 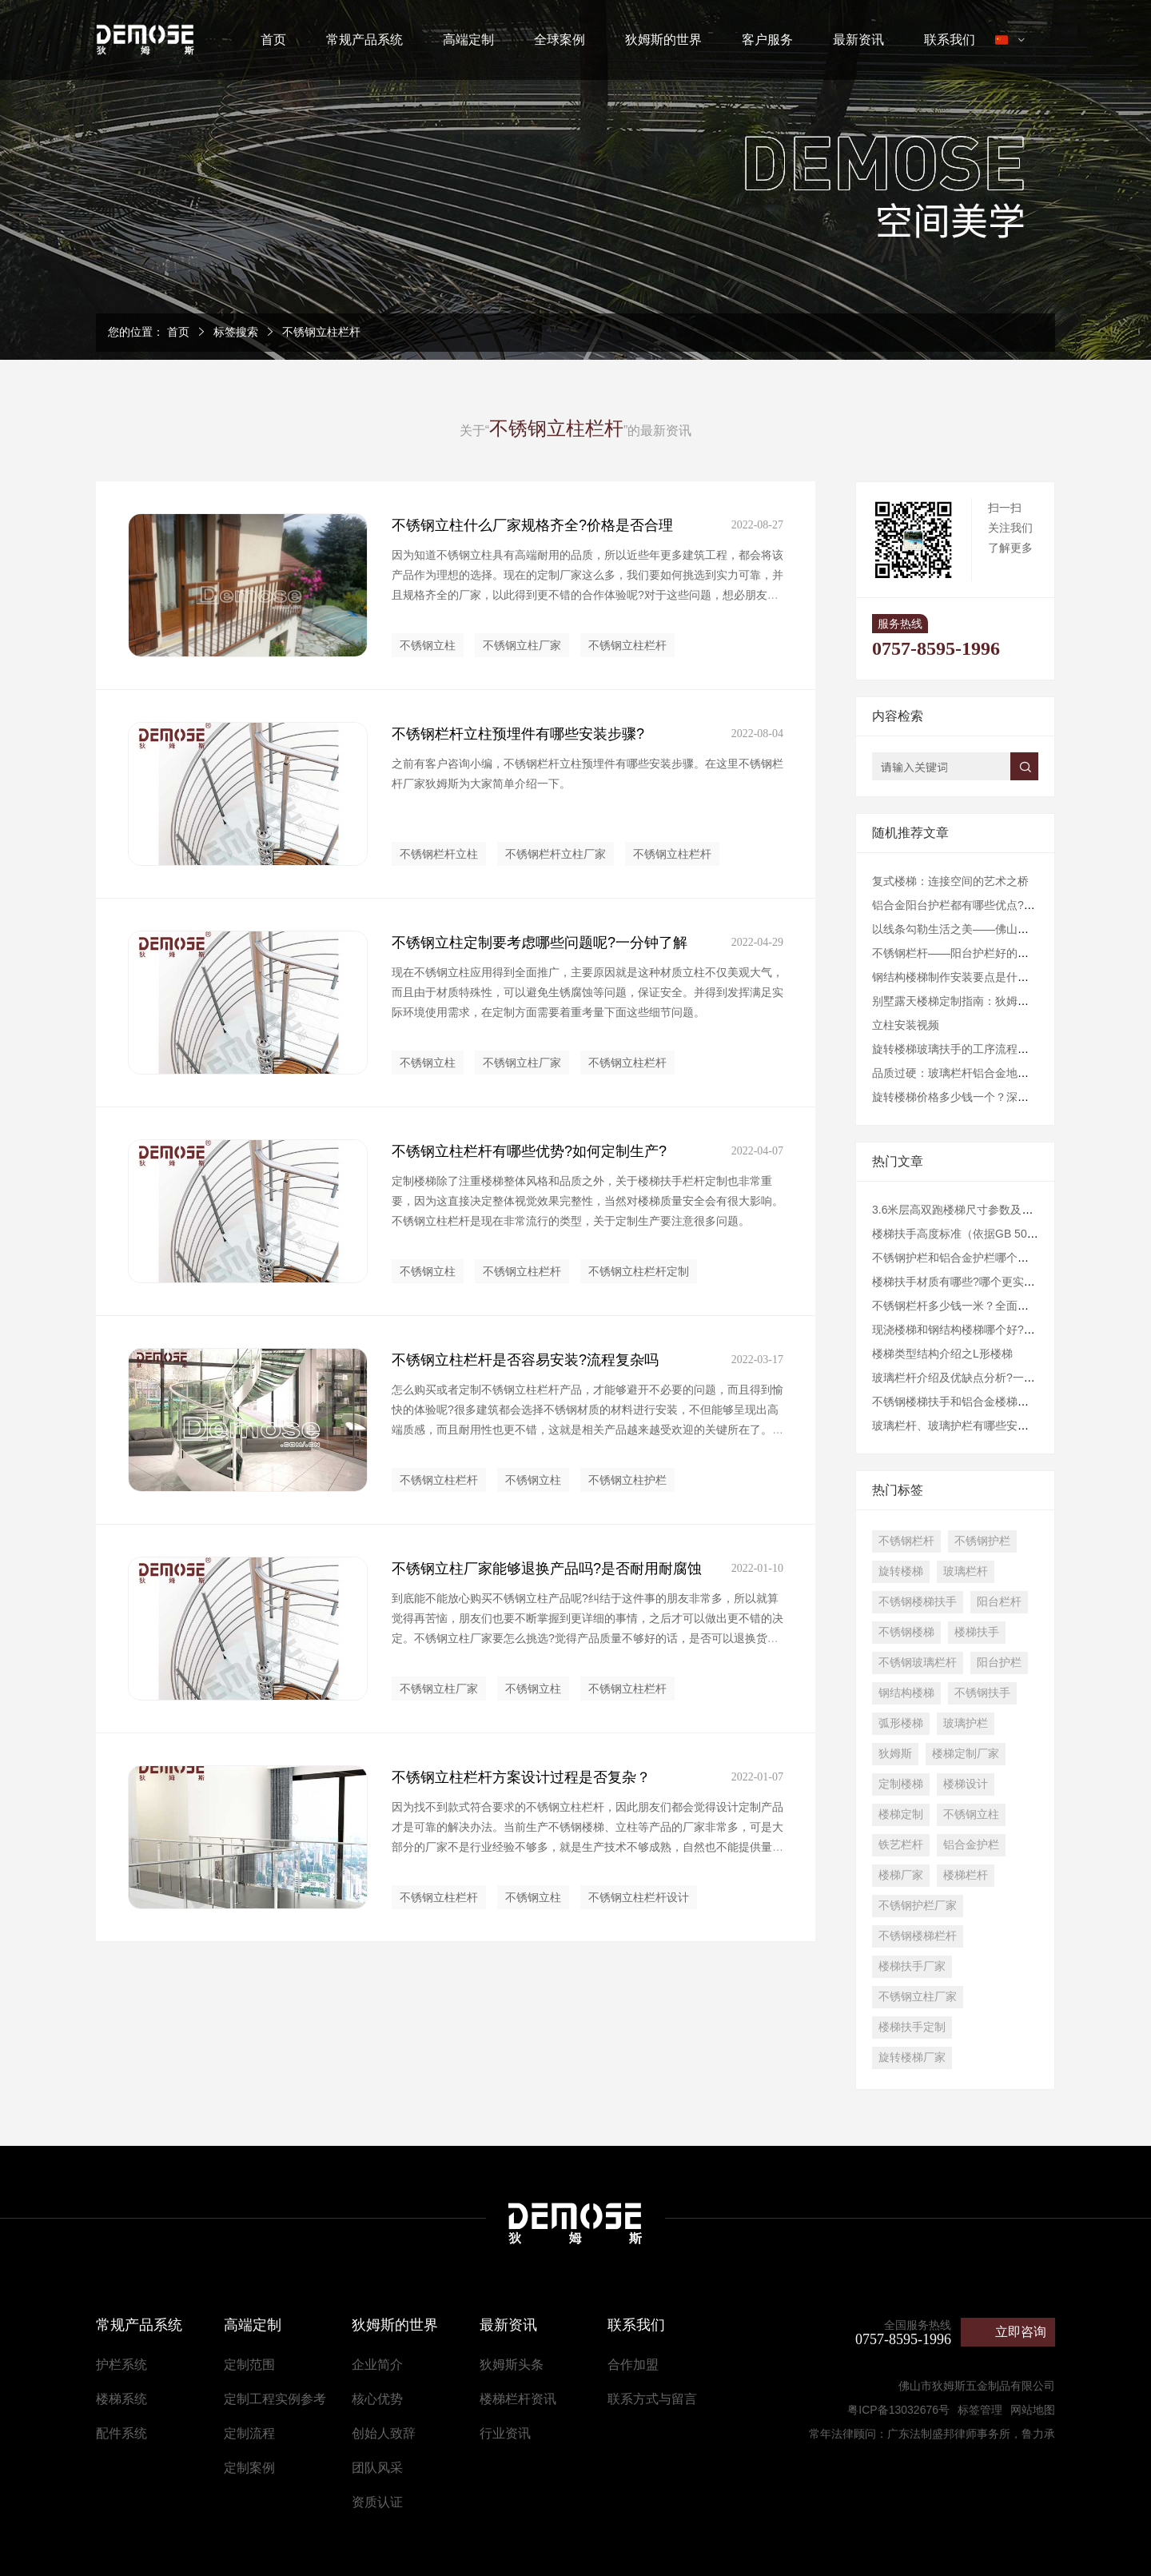 What do you see at coordinates (906, 1631) in the screenshot?
I see `不锈钢楼梯` at bounding box center [906, 1631].